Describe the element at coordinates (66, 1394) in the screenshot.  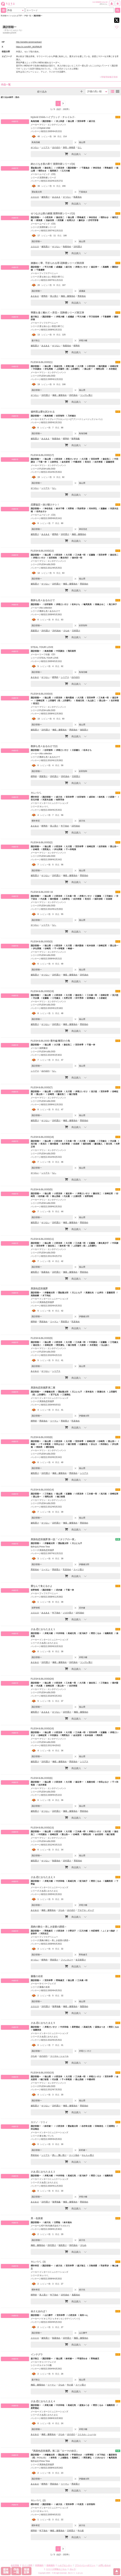
I see `三浦潤也` at that location.